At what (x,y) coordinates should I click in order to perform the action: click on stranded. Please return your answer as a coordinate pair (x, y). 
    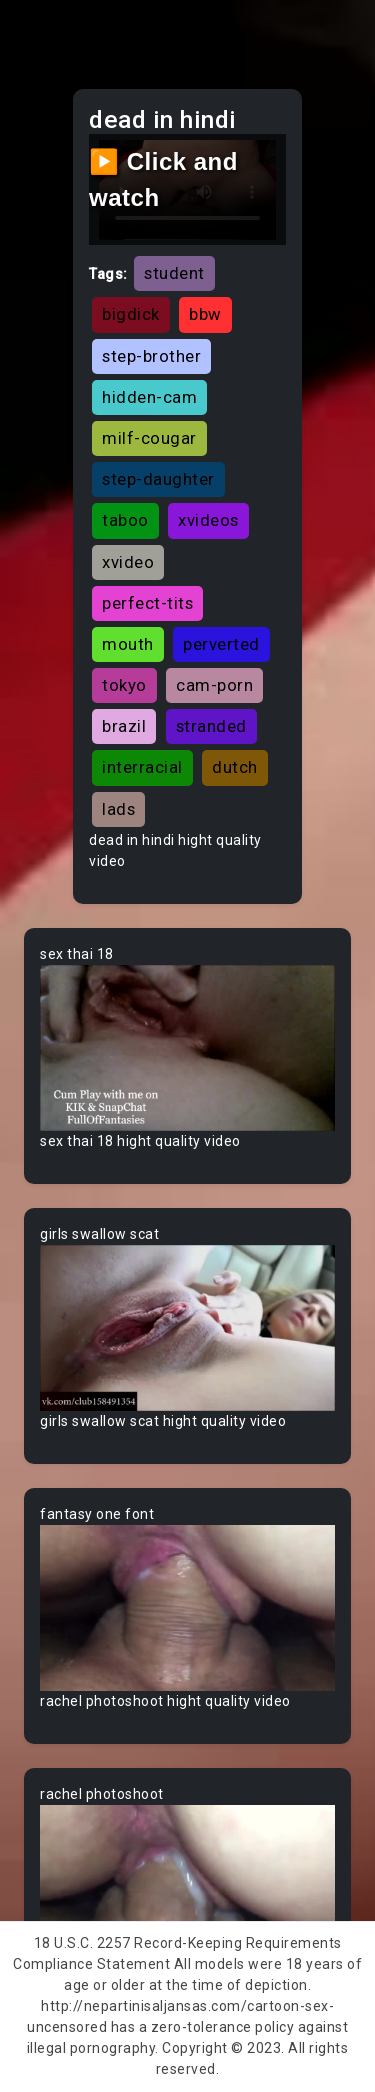
    Looking at the image, I should click on (211, 726).